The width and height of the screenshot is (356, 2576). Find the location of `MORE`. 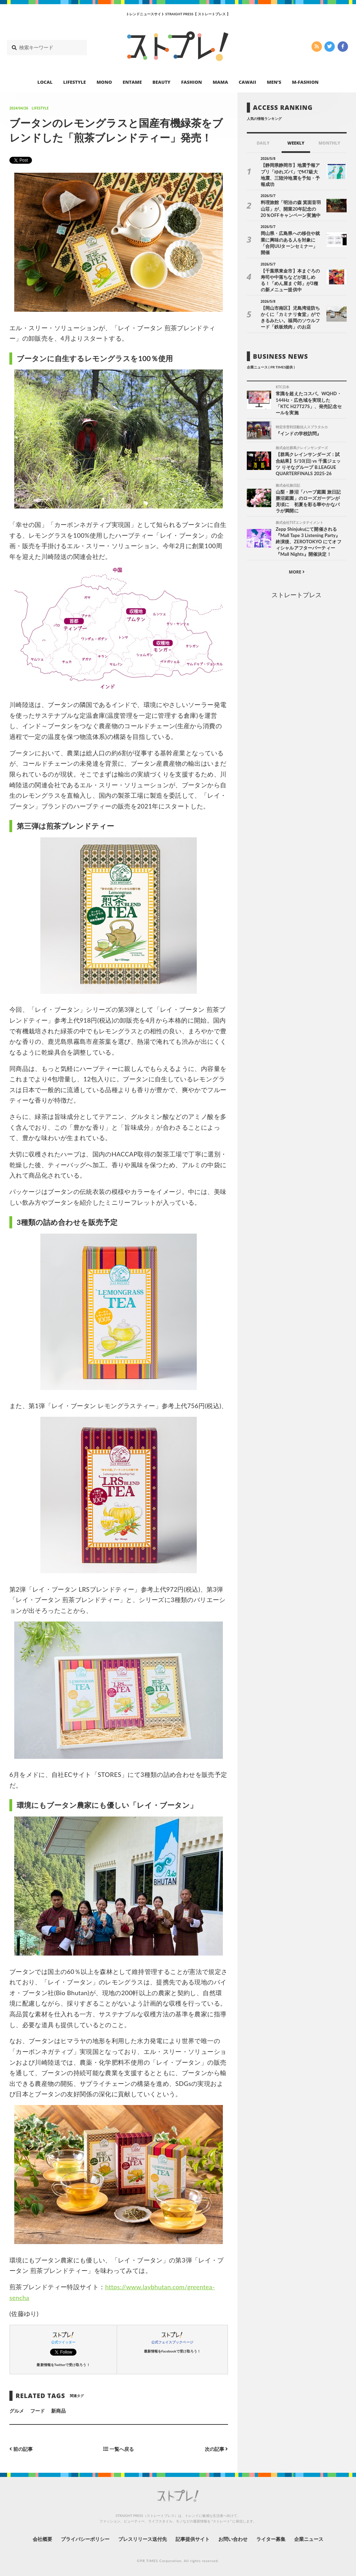

MORE is located at coordinates (297, 572).